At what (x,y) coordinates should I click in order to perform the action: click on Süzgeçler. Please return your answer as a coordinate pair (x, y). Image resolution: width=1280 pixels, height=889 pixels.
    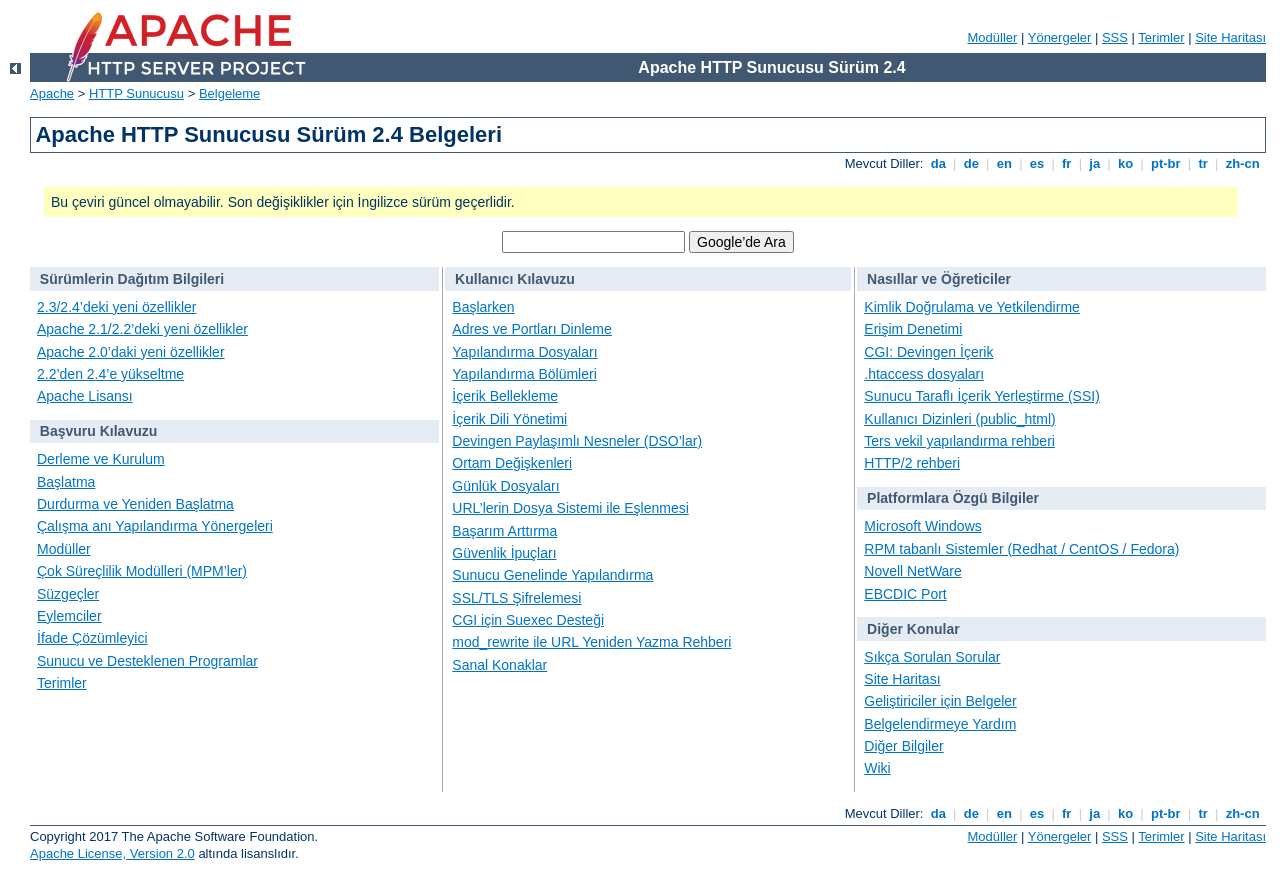
    Looking at the image, I should click on (68, 594).